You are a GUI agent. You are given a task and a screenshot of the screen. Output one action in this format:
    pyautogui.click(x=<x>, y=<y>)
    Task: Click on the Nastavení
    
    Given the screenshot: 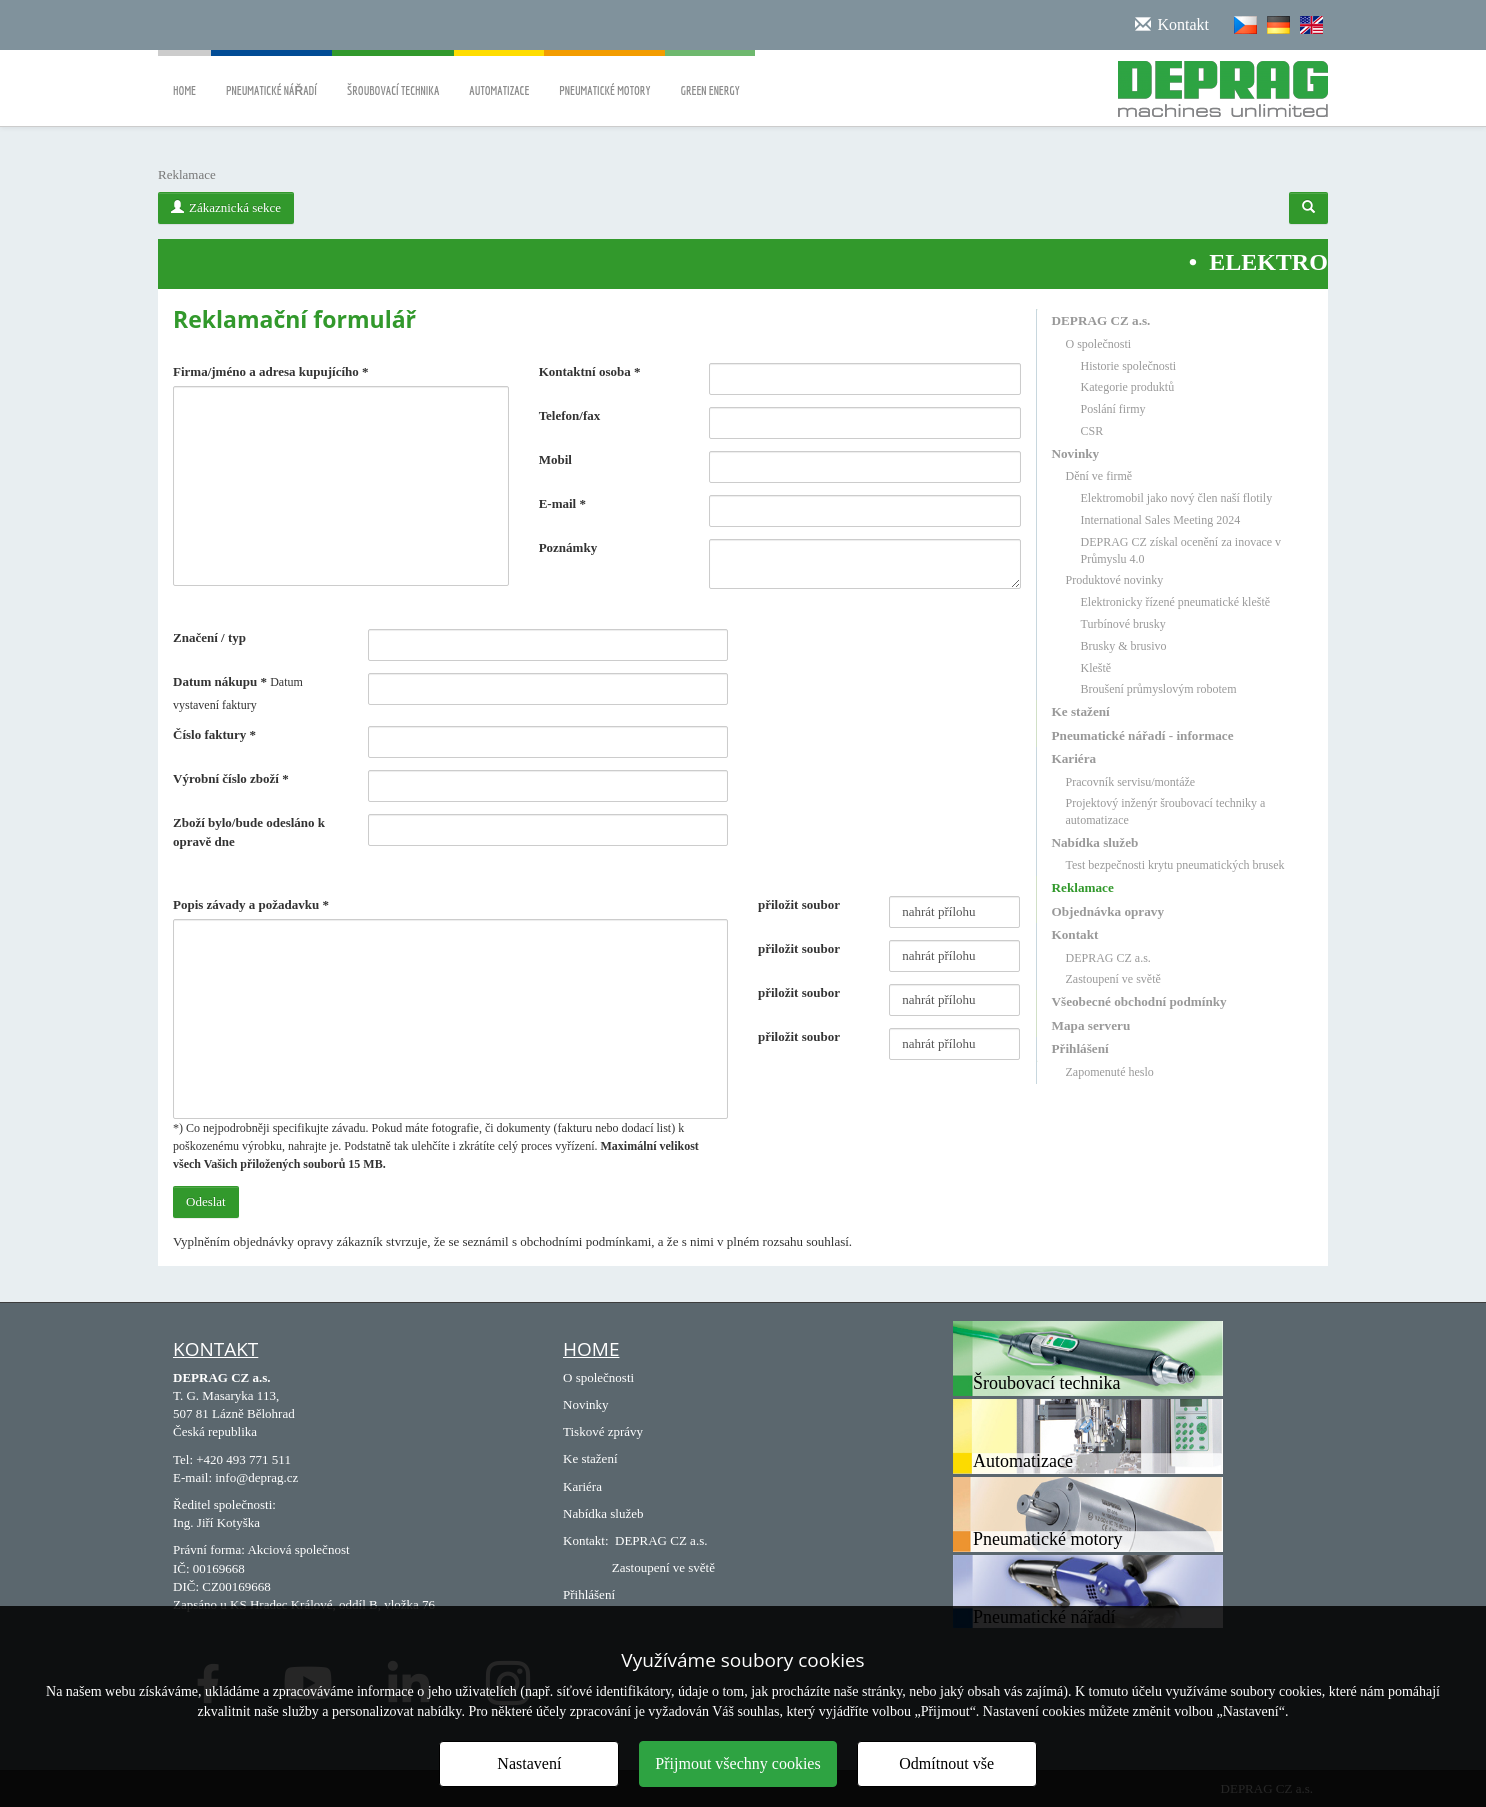 What is the action you would take?
    pyautogui.click(x=529, y=1763)
    